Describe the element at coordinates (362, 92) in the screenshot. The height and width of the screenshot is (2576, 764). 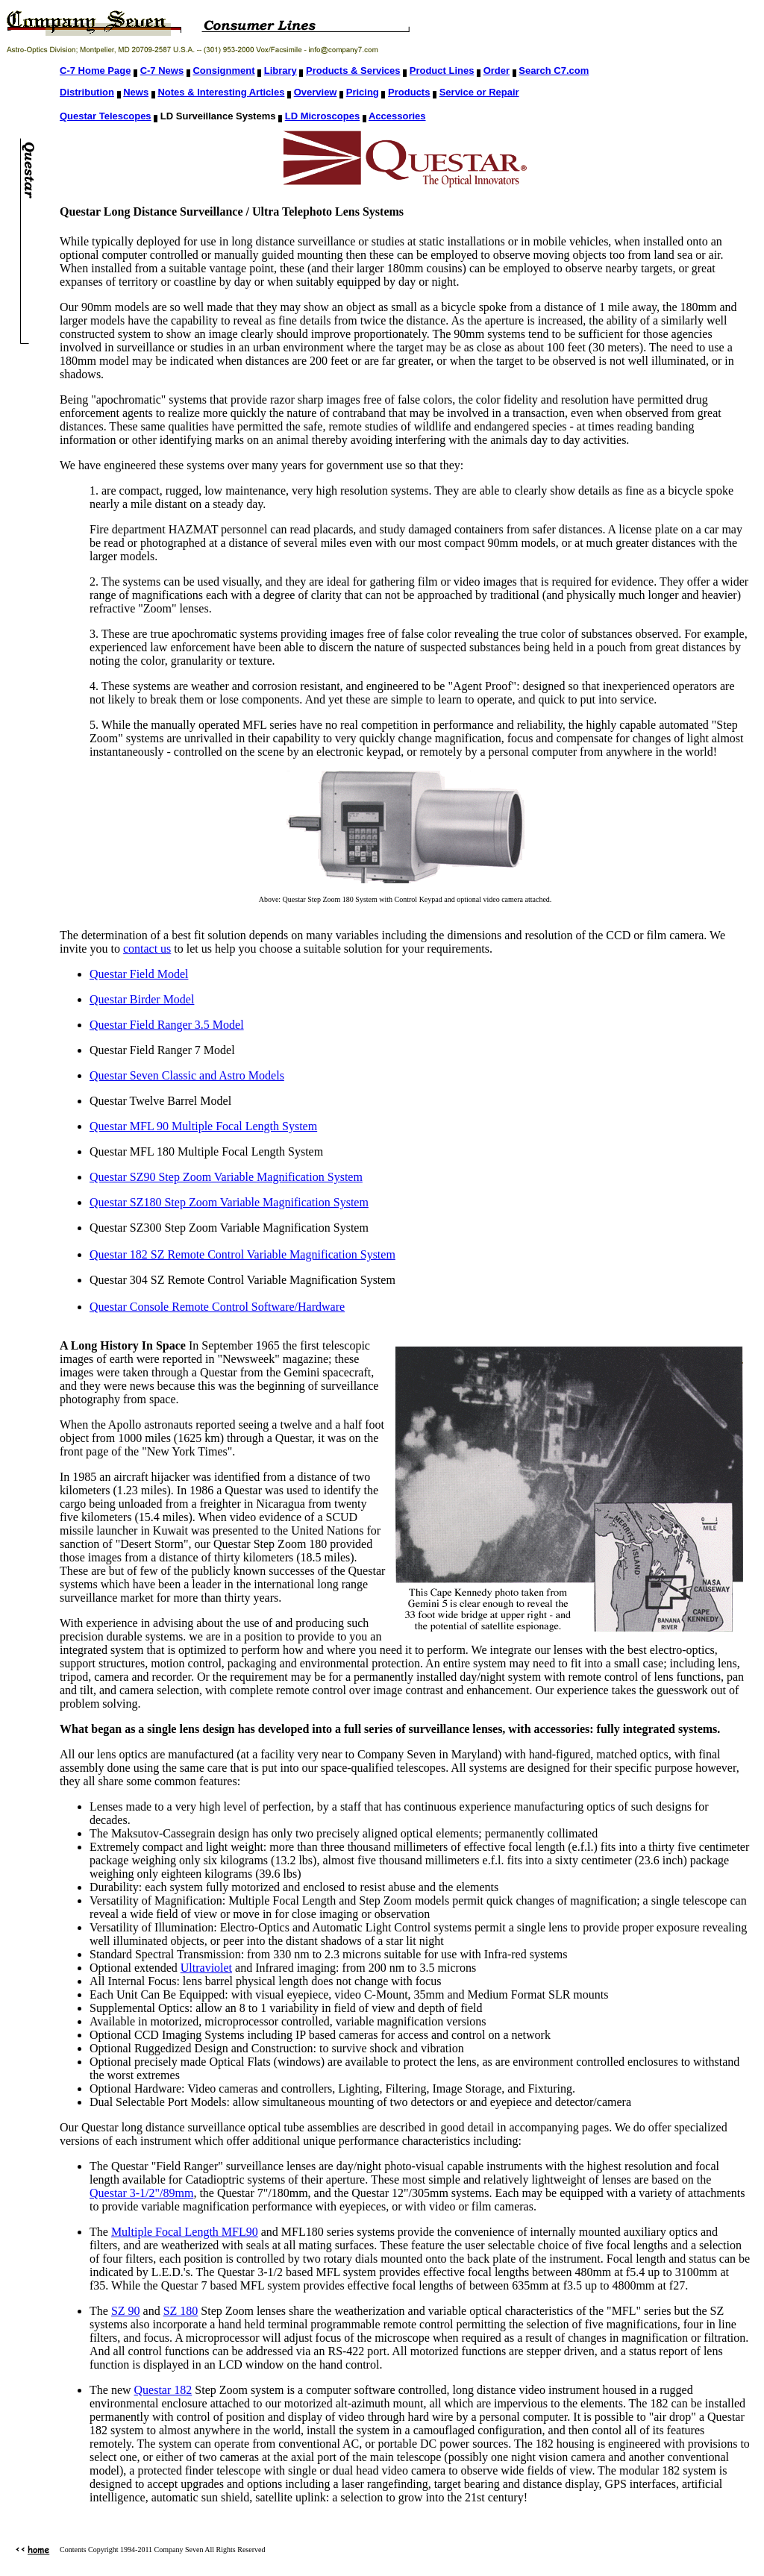
I see `Pricing` at that location.